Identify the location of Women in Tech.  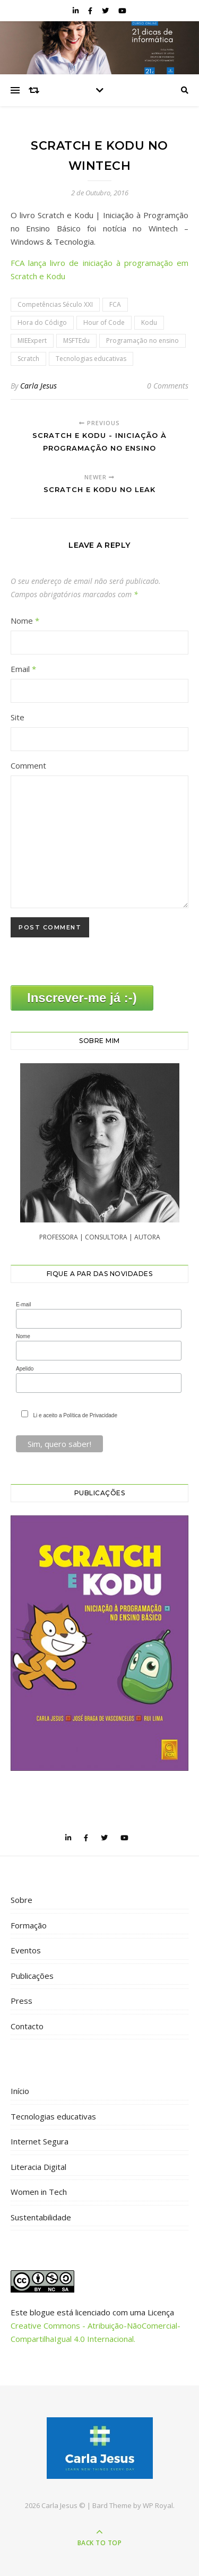
(39, 2191).